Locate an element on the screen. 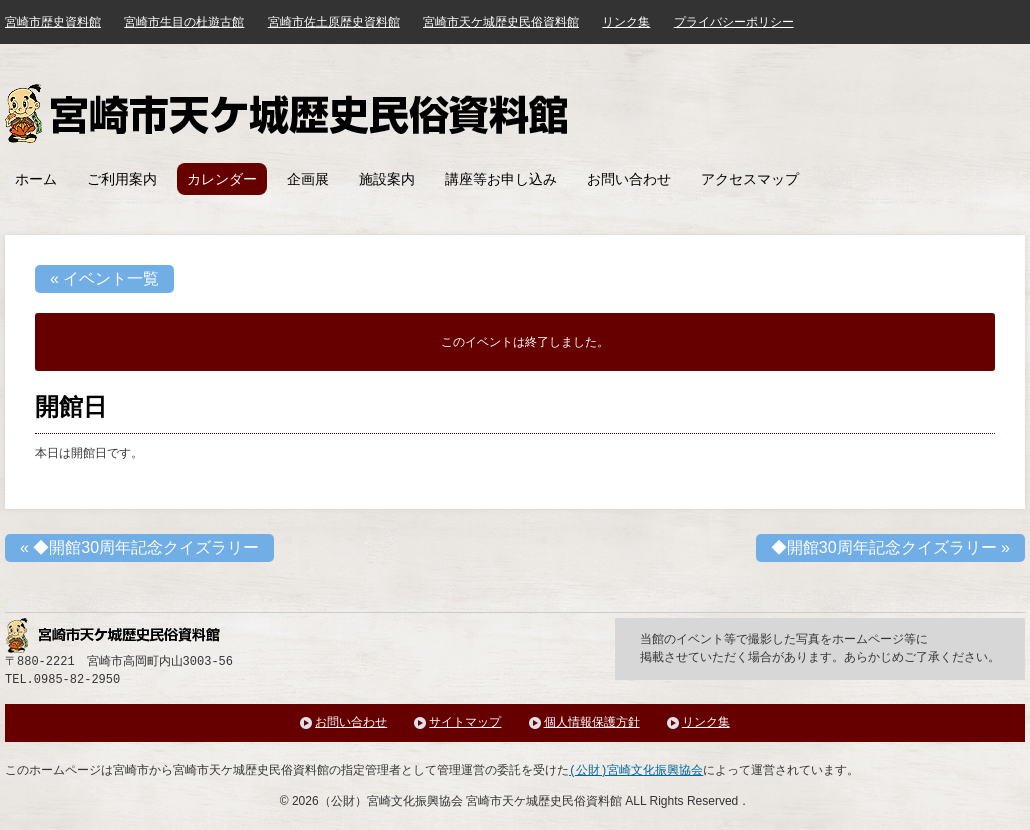  (公財)宮崎文化振興協会 is located at coordinates (636, 770).